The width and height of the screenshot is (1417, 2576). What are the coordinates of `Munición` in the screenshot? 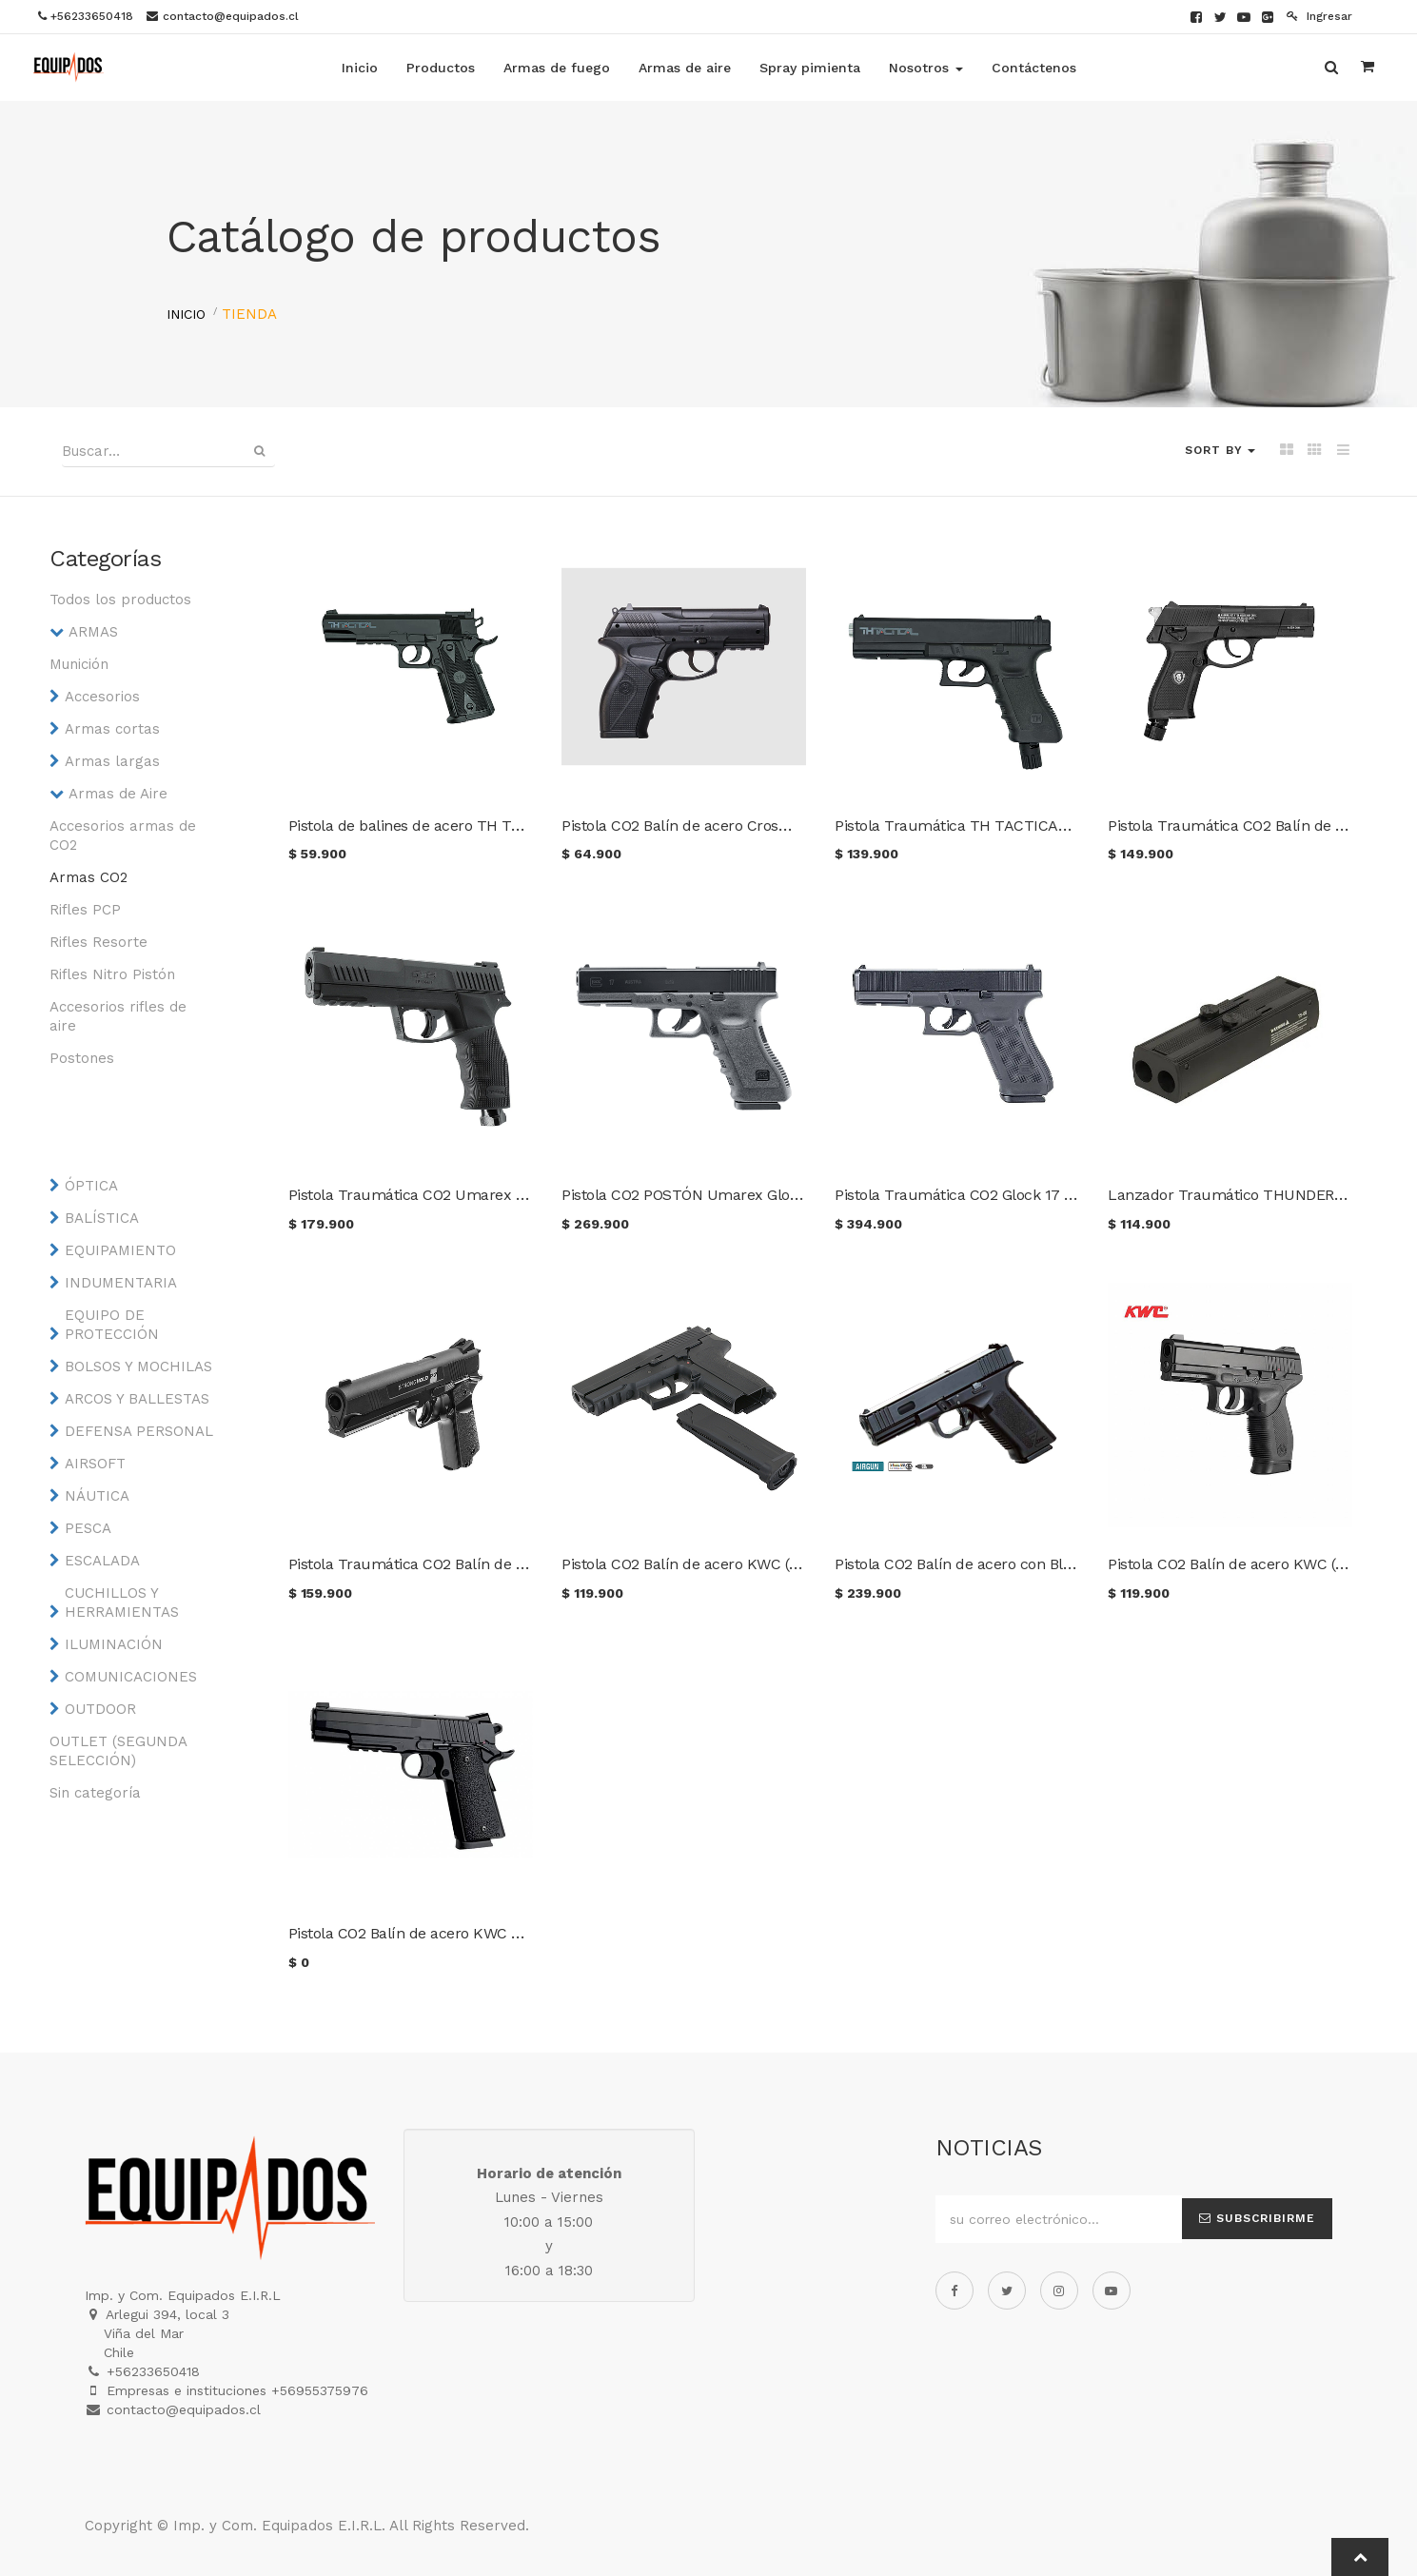 It's located at (78, 664).